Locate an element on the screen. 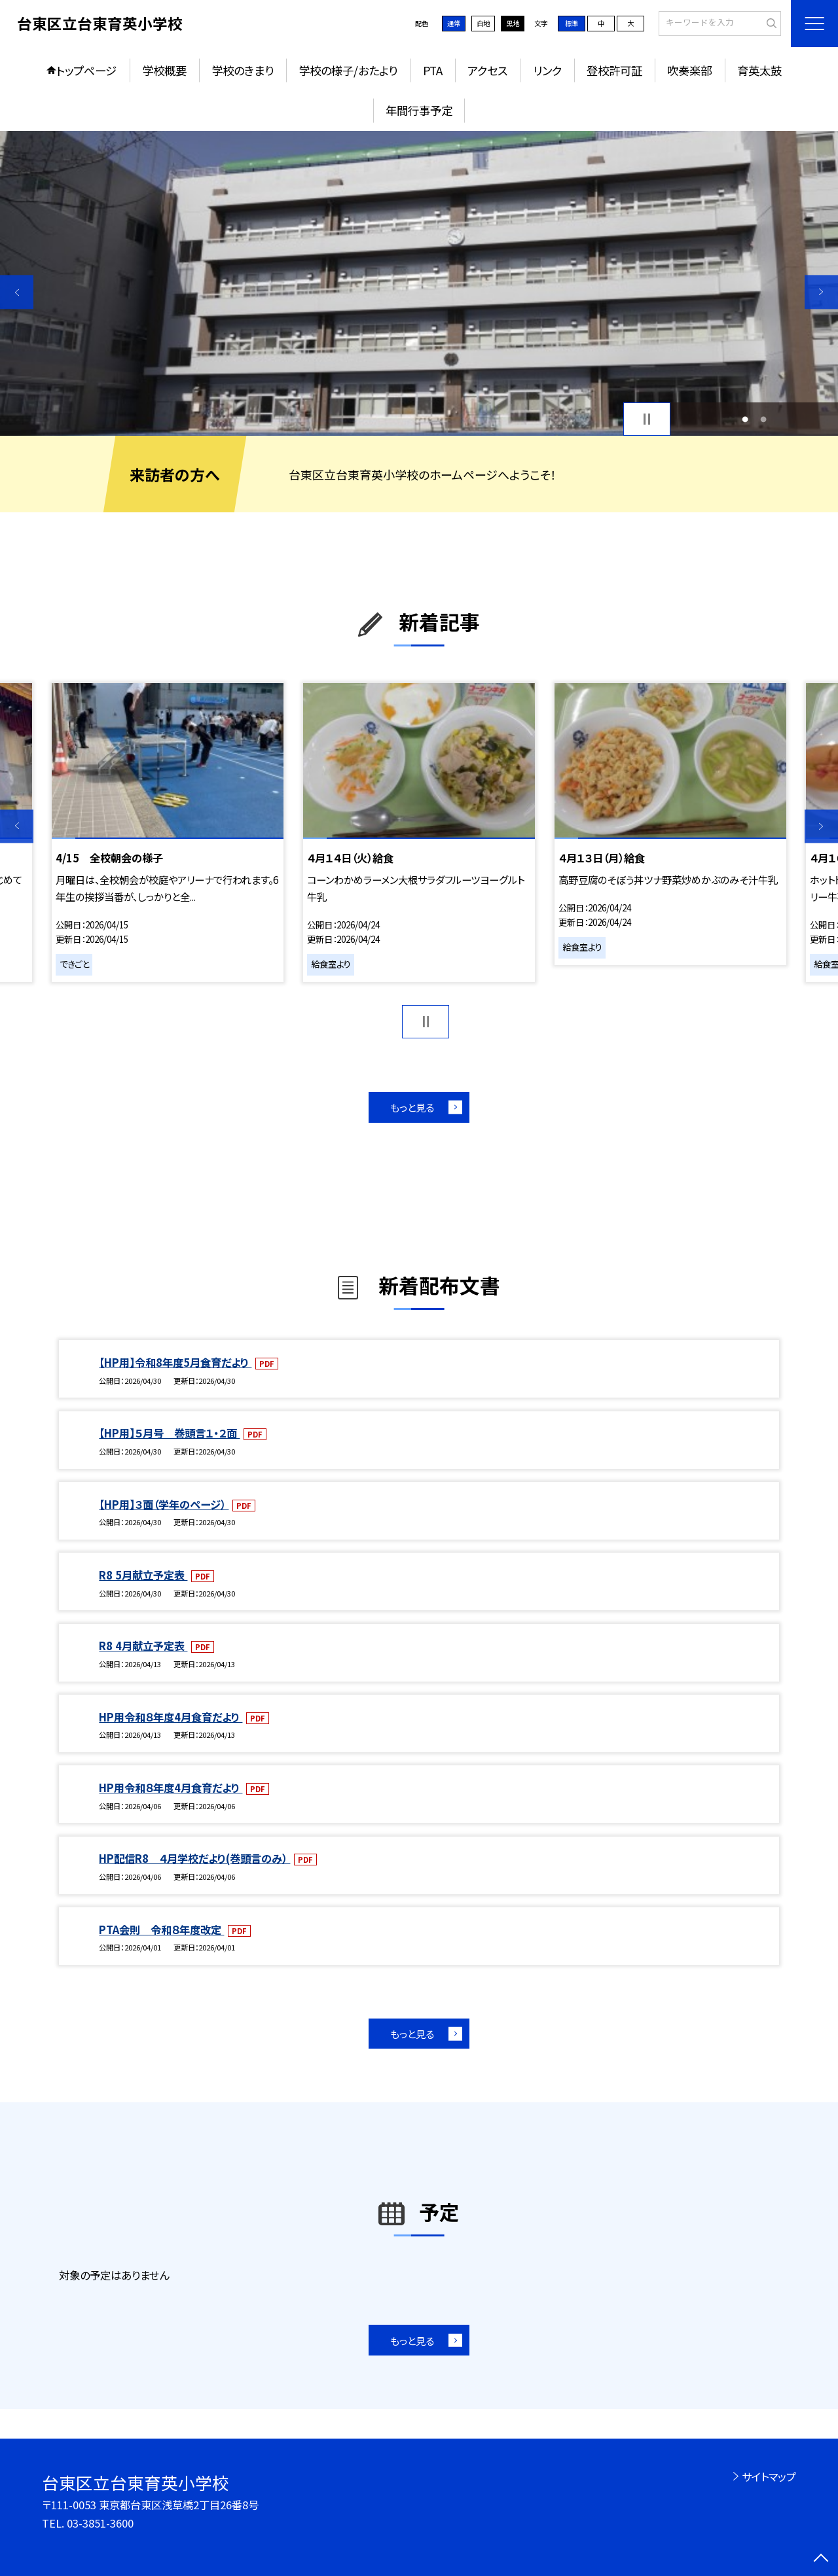 This screenshot has width=838, height=2576. 【HP用】３面（学年のページ） is located at coordinates (163, 1504).